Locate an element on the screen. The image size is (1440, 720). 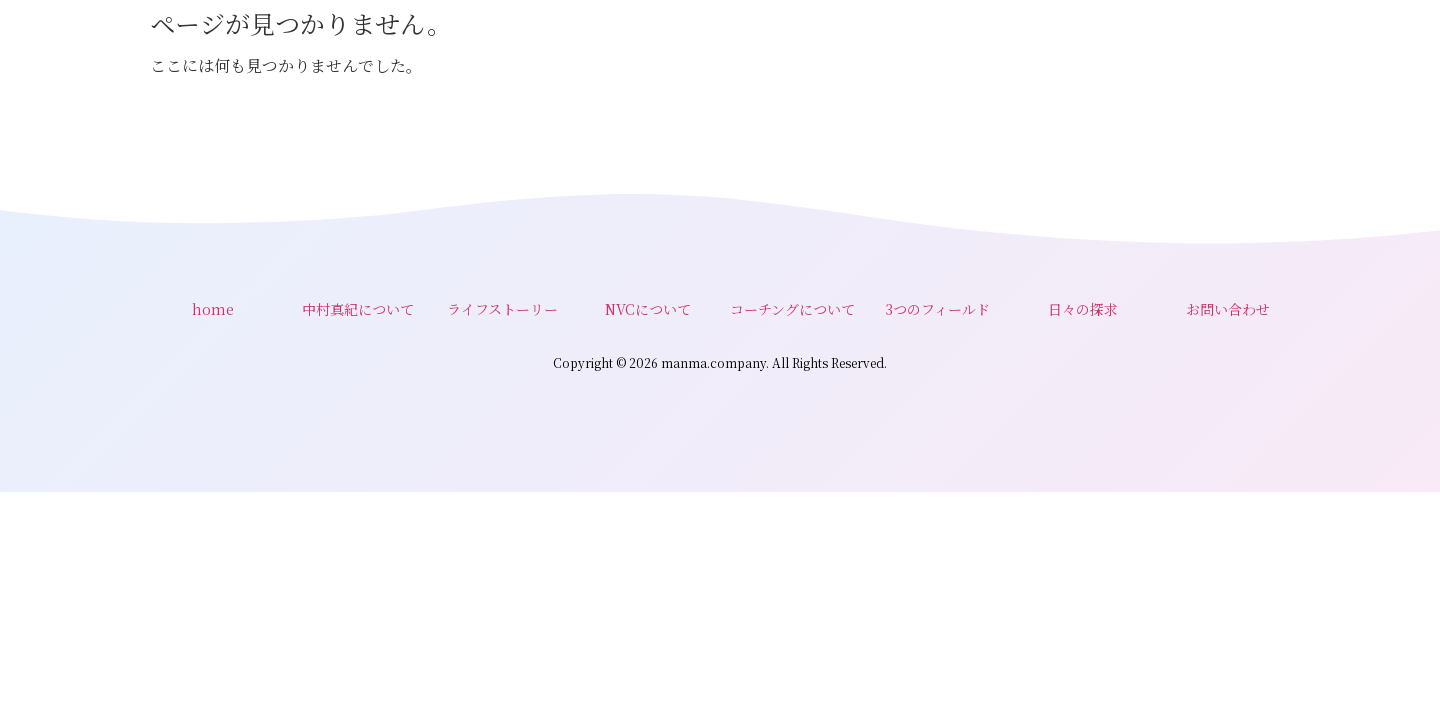
日々の探求 is located at coordinates (1083, 309).